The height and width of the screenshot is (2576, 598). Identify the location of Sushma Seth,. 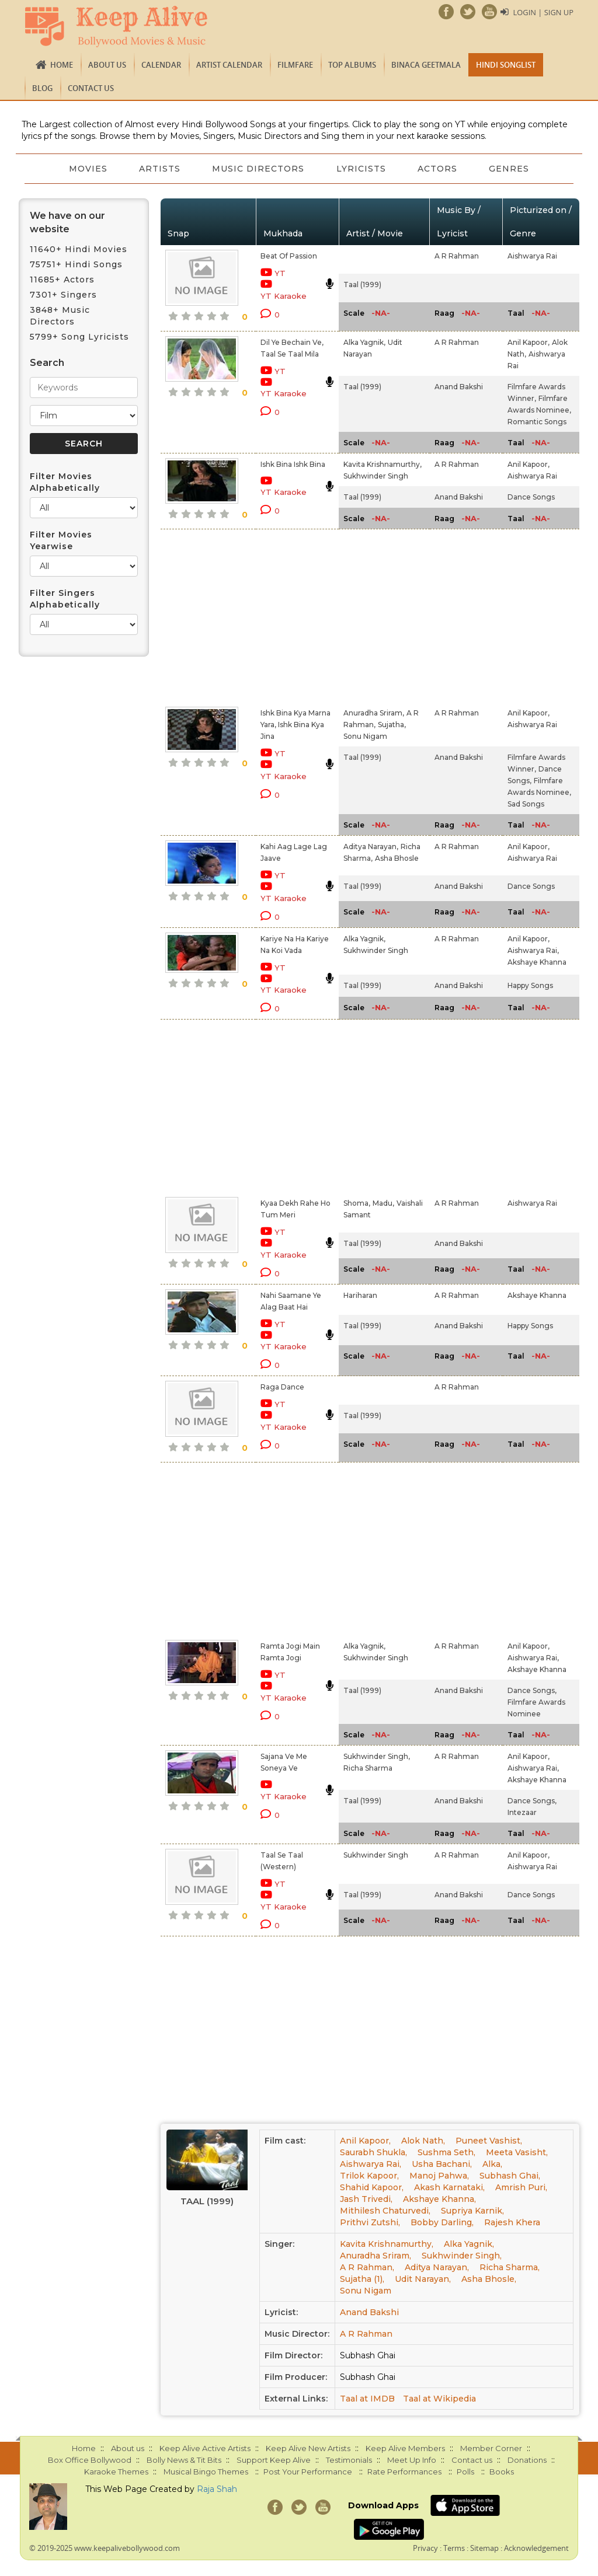
(446, 2152).